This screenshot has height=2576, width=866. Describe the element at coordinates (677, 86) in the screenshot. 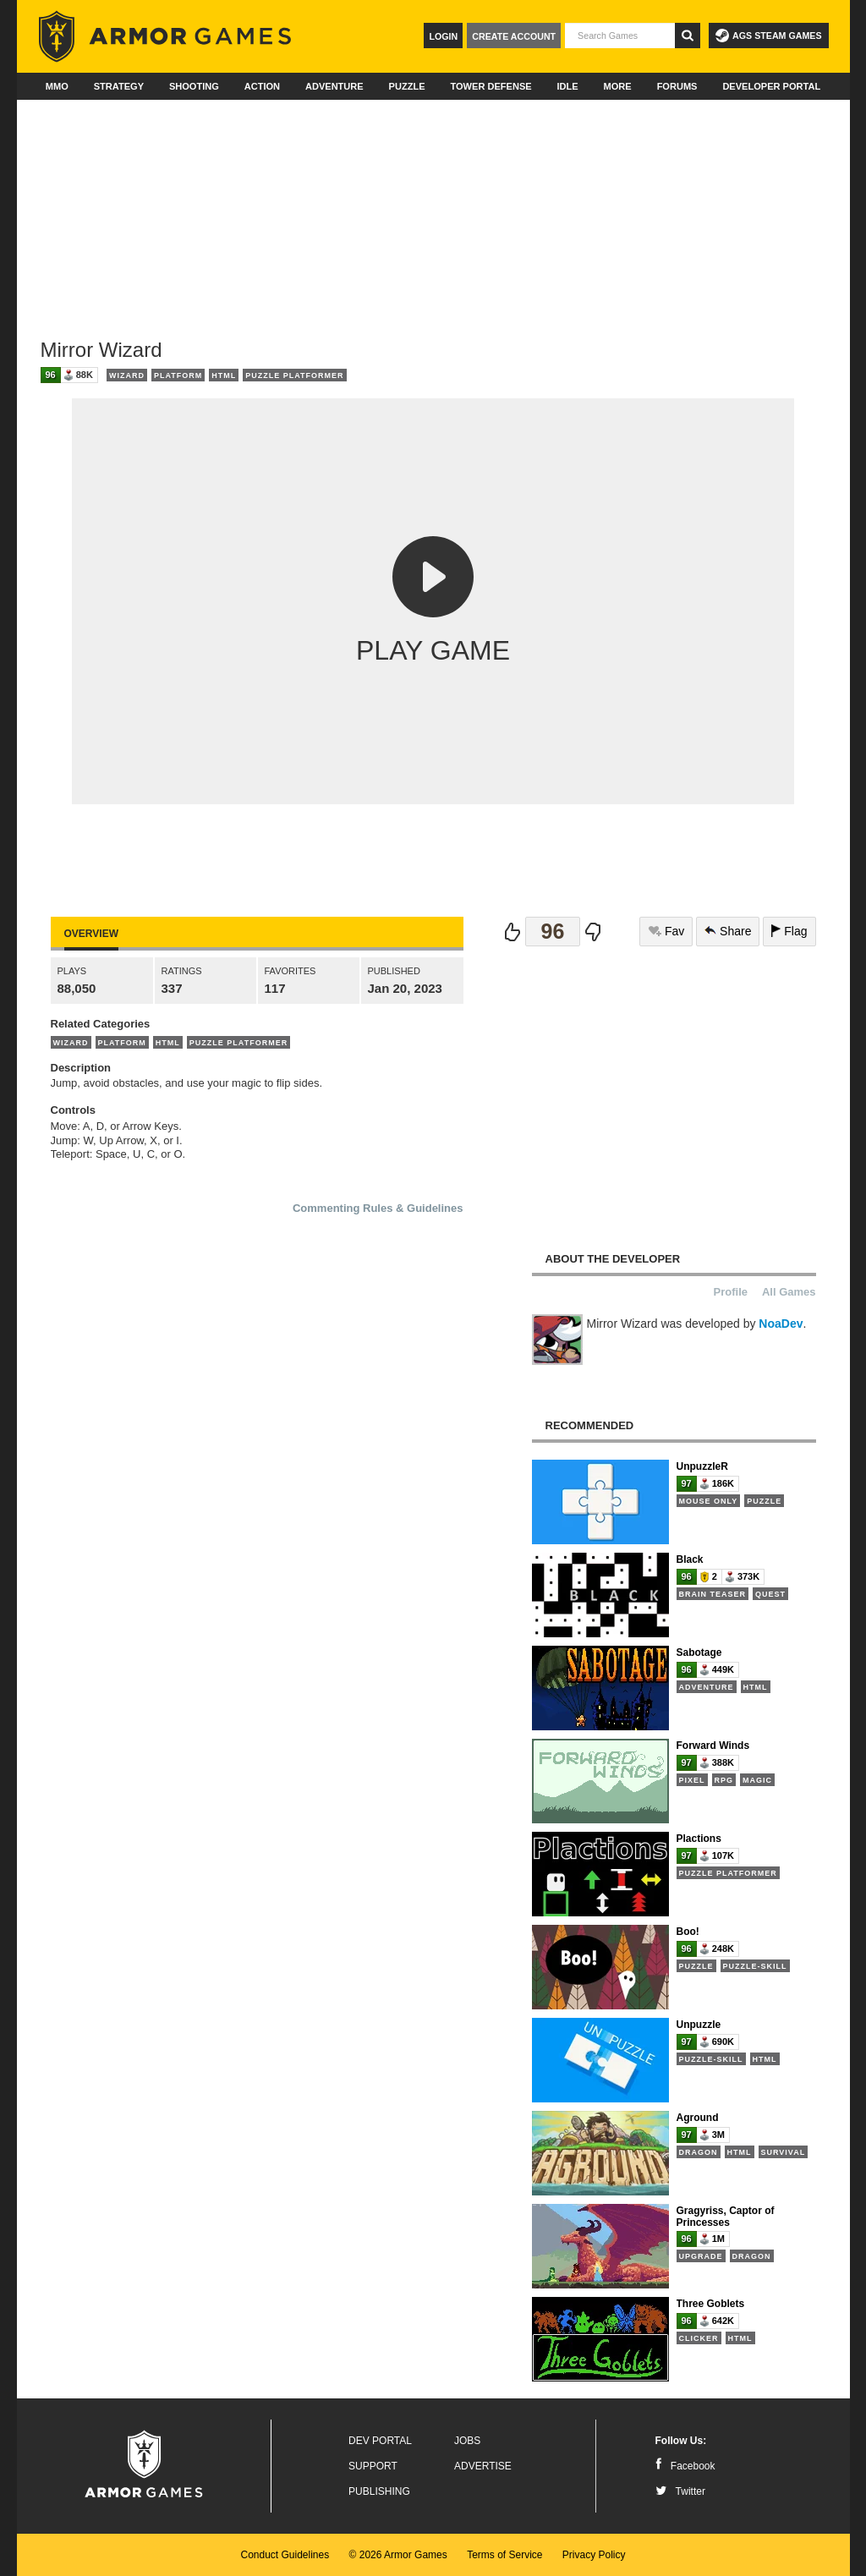

I see `Forums` at that location.